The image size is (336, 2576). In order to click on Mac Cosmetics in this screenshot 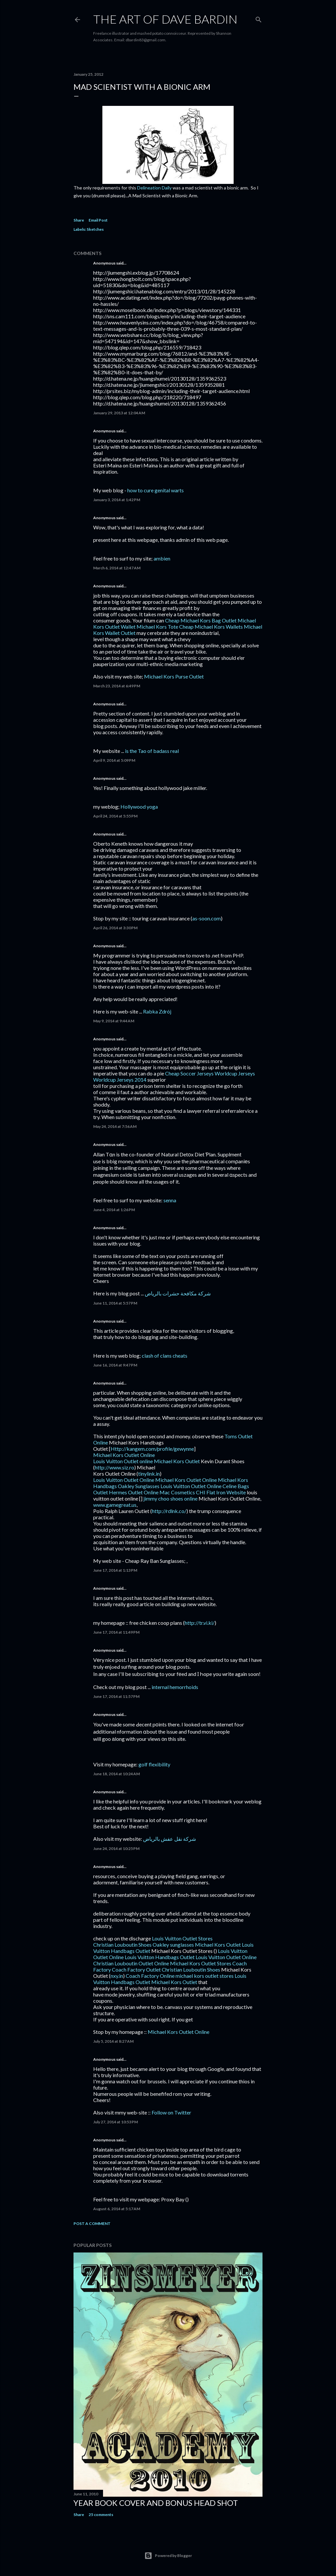, I will do `click(177, 1492)`.